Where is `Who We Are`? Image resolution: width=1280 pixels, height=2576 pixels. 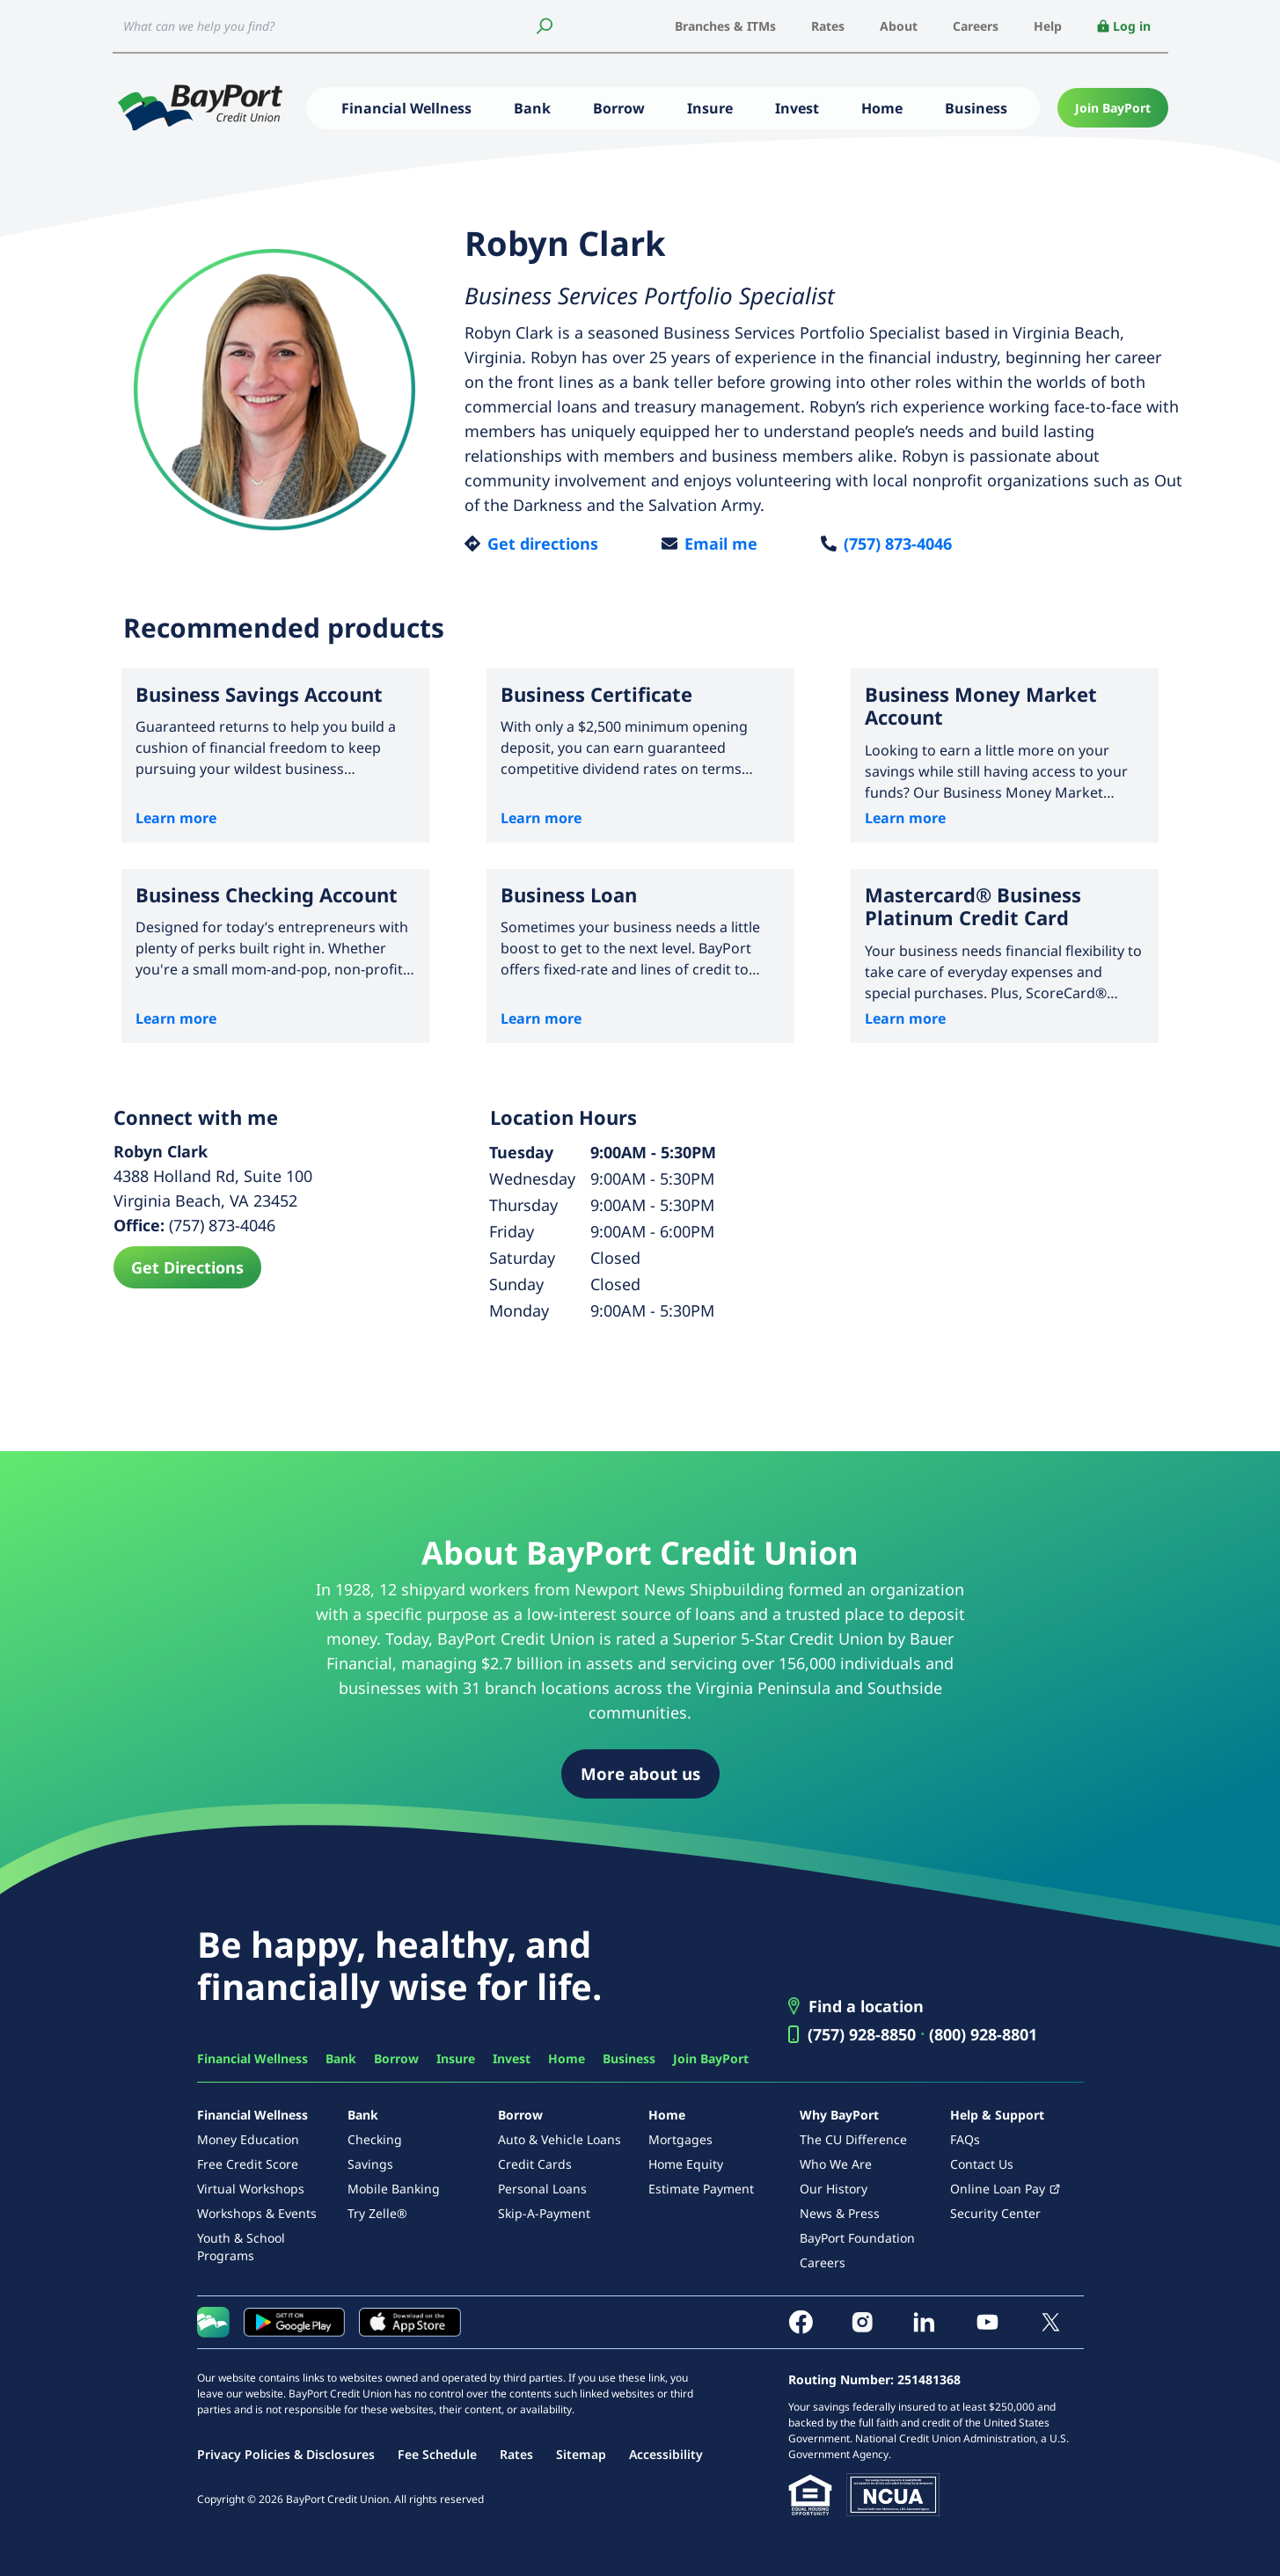
Who We Are is located at coordinates (836, 2164).